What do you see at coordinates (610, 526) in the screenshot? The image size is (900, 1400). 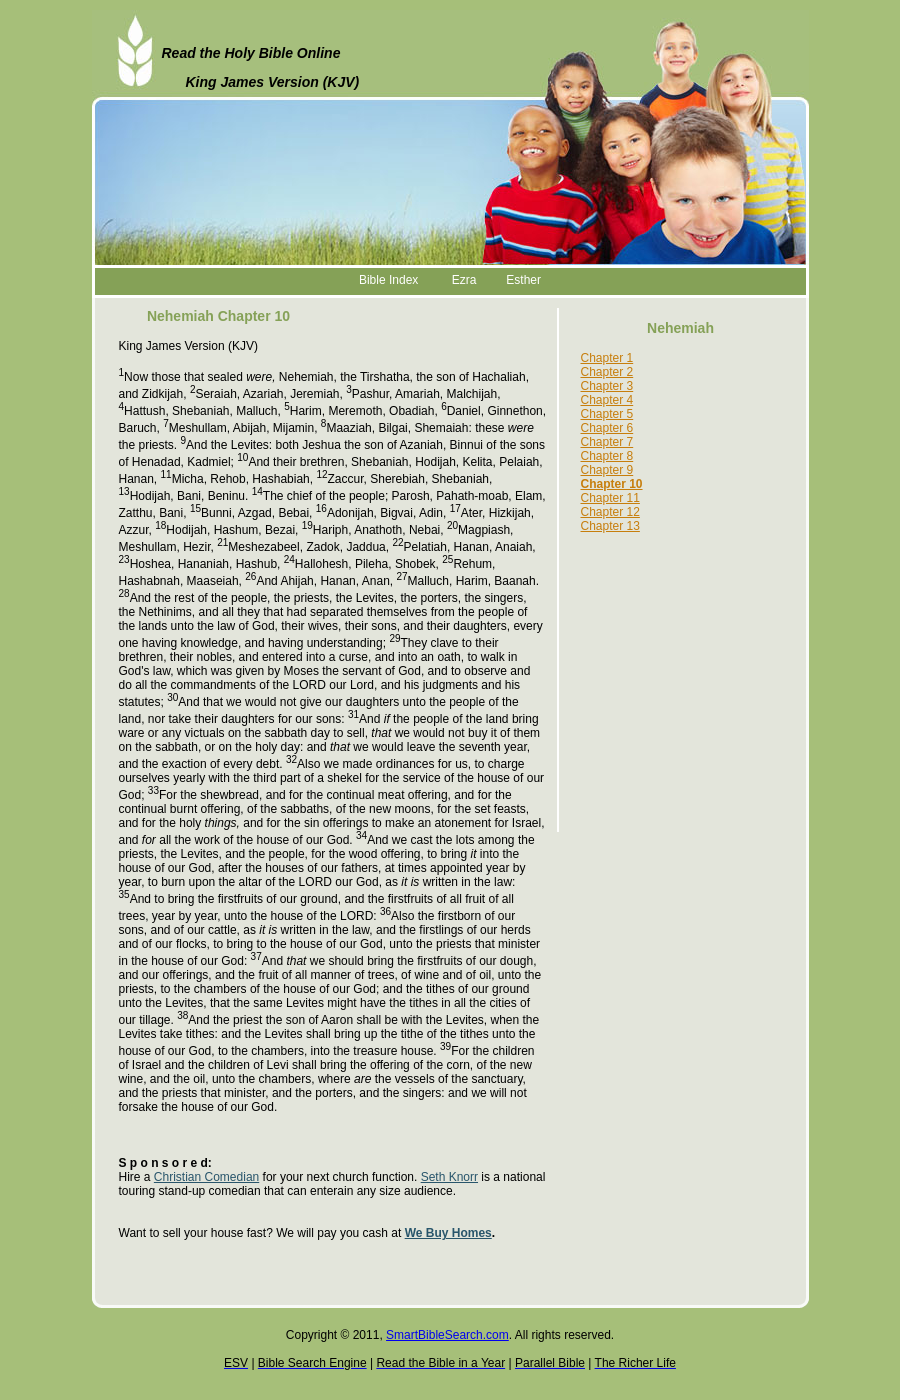 I see `Chapter 13` at bounding box center [610, 526].